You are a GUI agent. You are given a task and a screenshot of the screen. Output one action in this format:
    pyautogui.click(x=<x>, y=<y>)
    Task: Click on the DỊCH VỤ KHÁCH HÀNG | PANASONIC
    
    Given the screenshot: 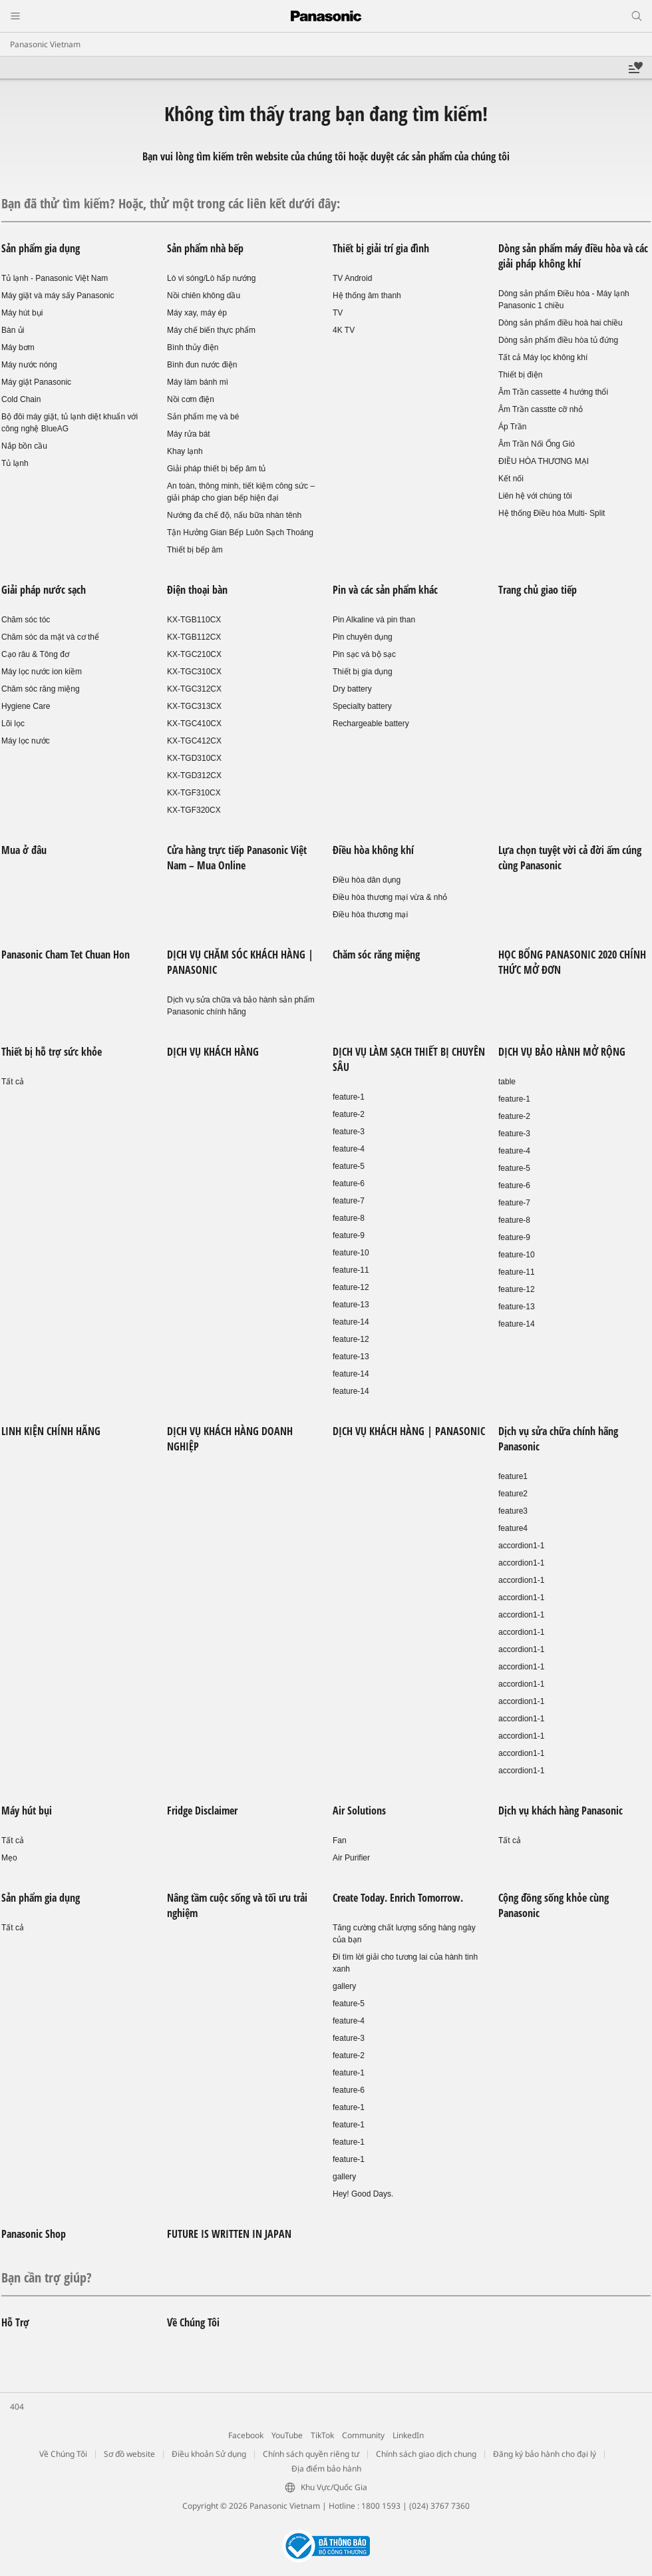 What is the action you would take?
    pyautogui.click(x=409, y=1431)
    